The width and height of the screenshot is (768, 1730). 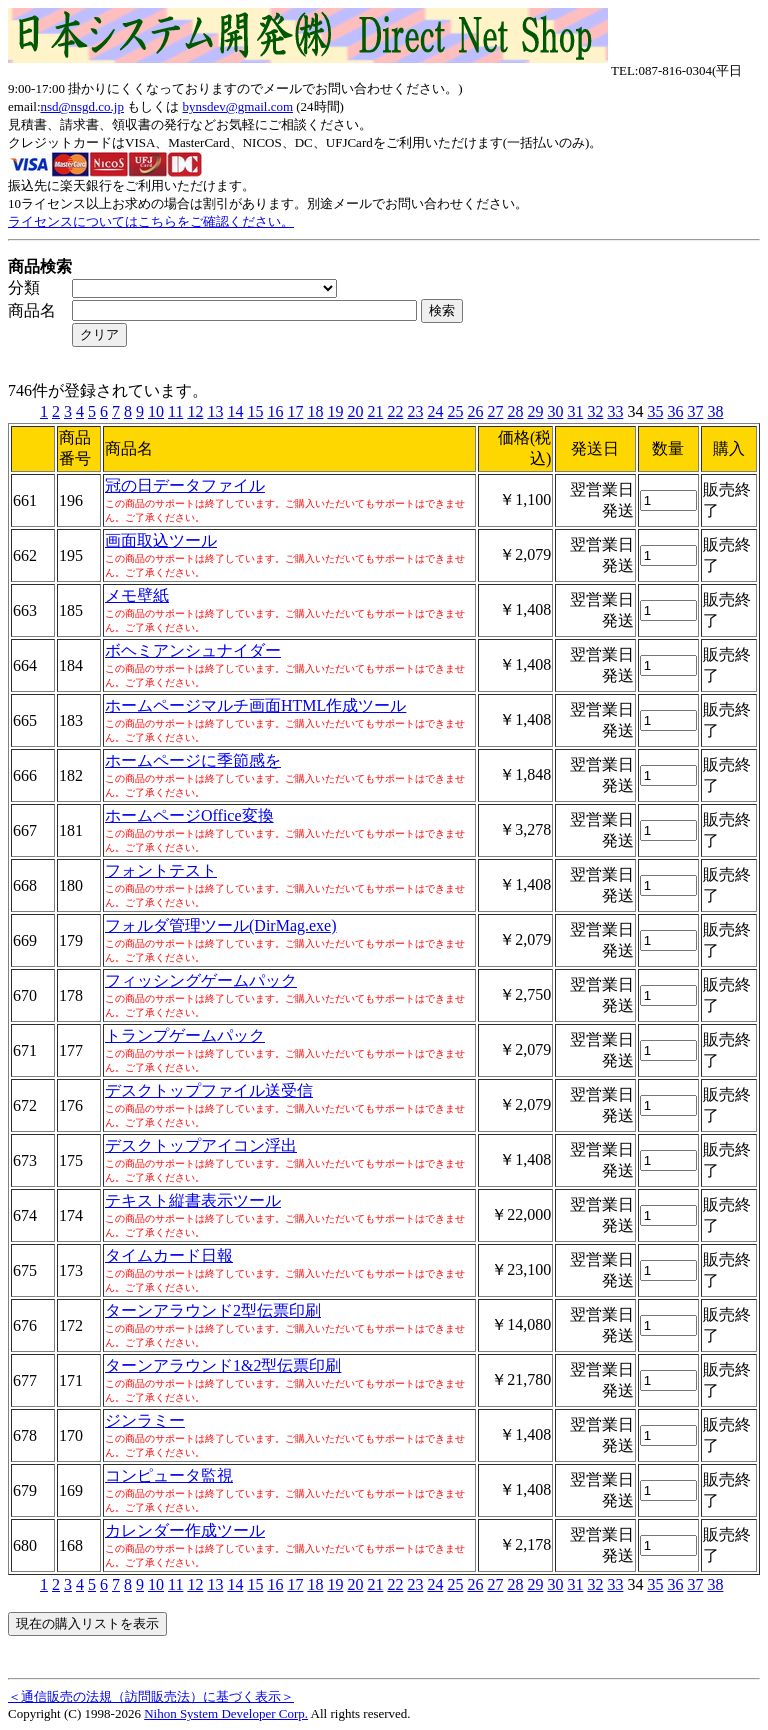 What do you see at coordinates (161, 870) in the screenshot?
I see `フォントテスト` at bounding box center [161, 870].